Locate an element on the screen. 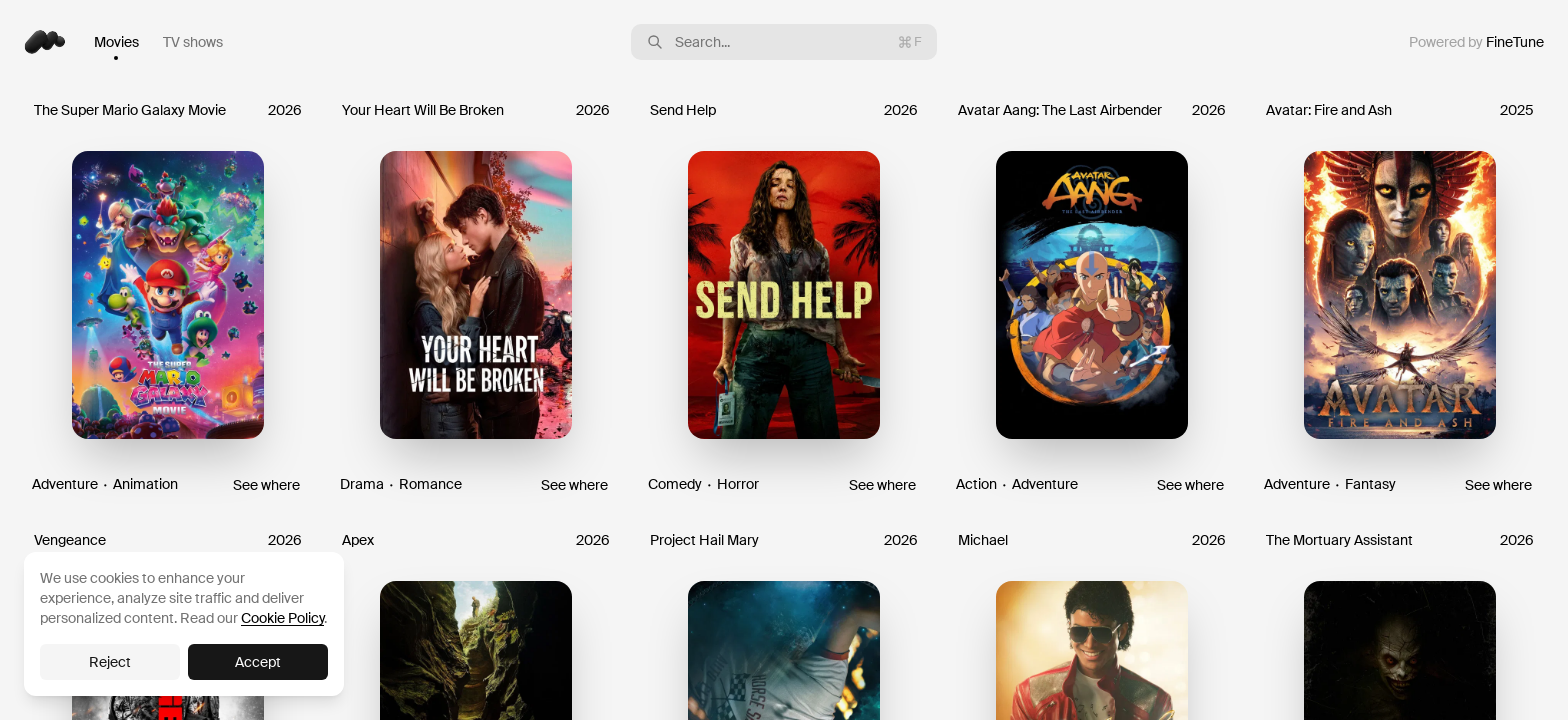 This screenshot has width=1568, height=720. TV shows is located at coordinates (193, 42).